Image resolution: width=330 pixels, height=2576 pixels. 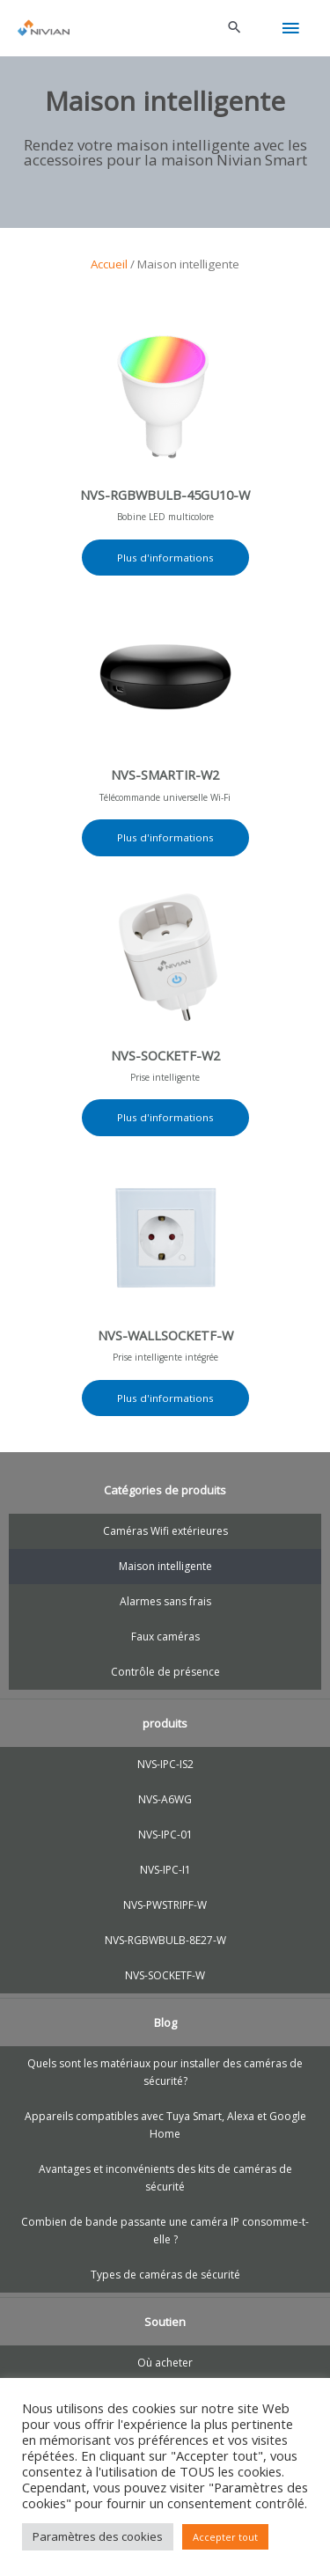 What do you see at coordinates (165, 1869) in the screenshot?
I see `NVS-IPC-I1` at bounding box center [165, 1869].